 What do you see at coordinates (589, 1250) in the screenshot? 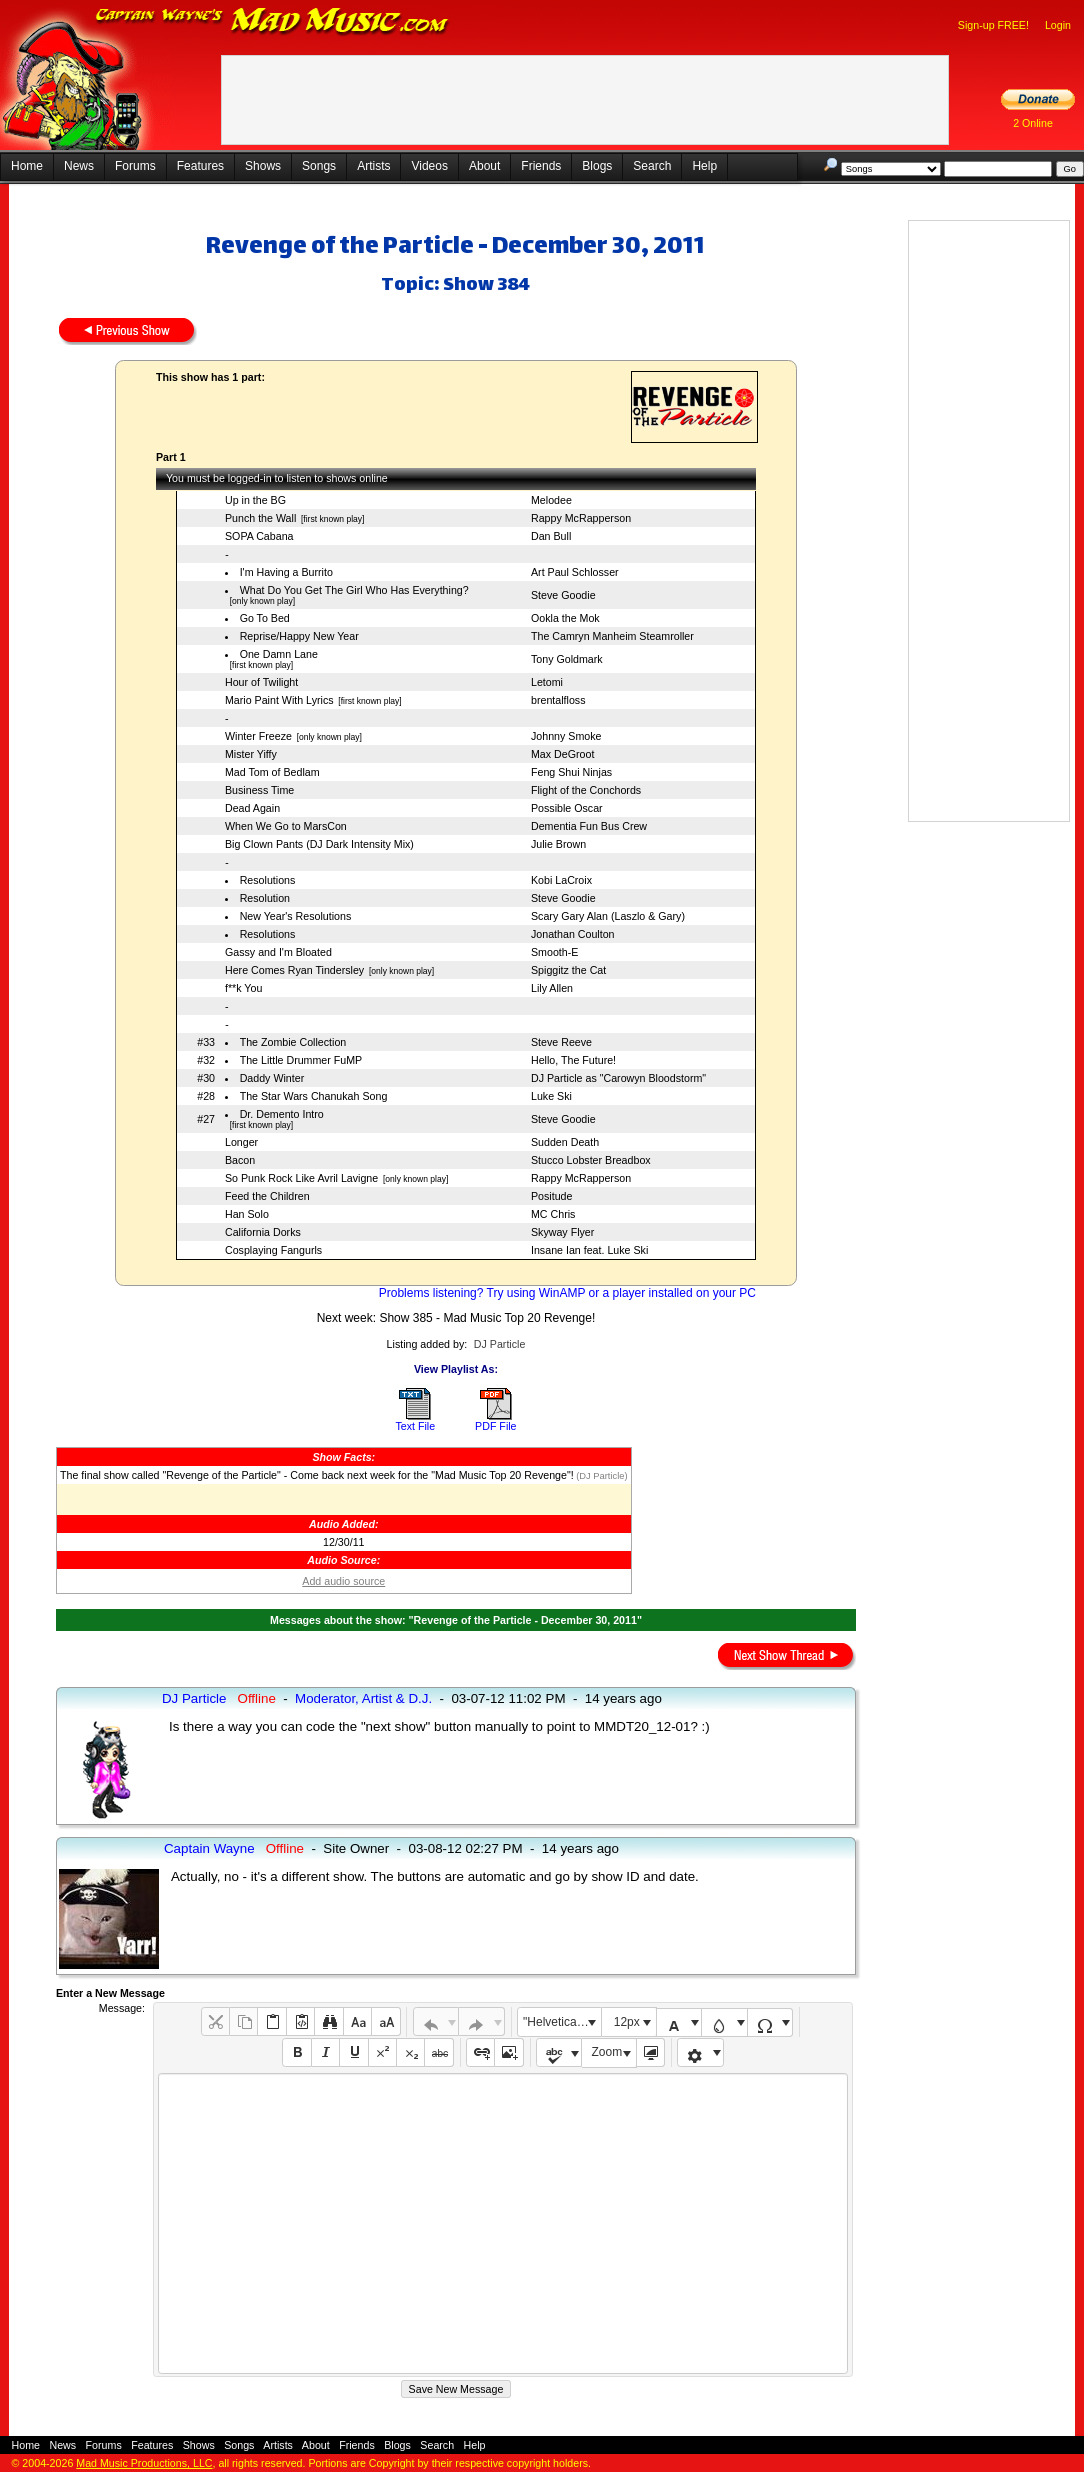
I see `Insane Ian feat. Luke Ski` at bounding box center [589, 1250].